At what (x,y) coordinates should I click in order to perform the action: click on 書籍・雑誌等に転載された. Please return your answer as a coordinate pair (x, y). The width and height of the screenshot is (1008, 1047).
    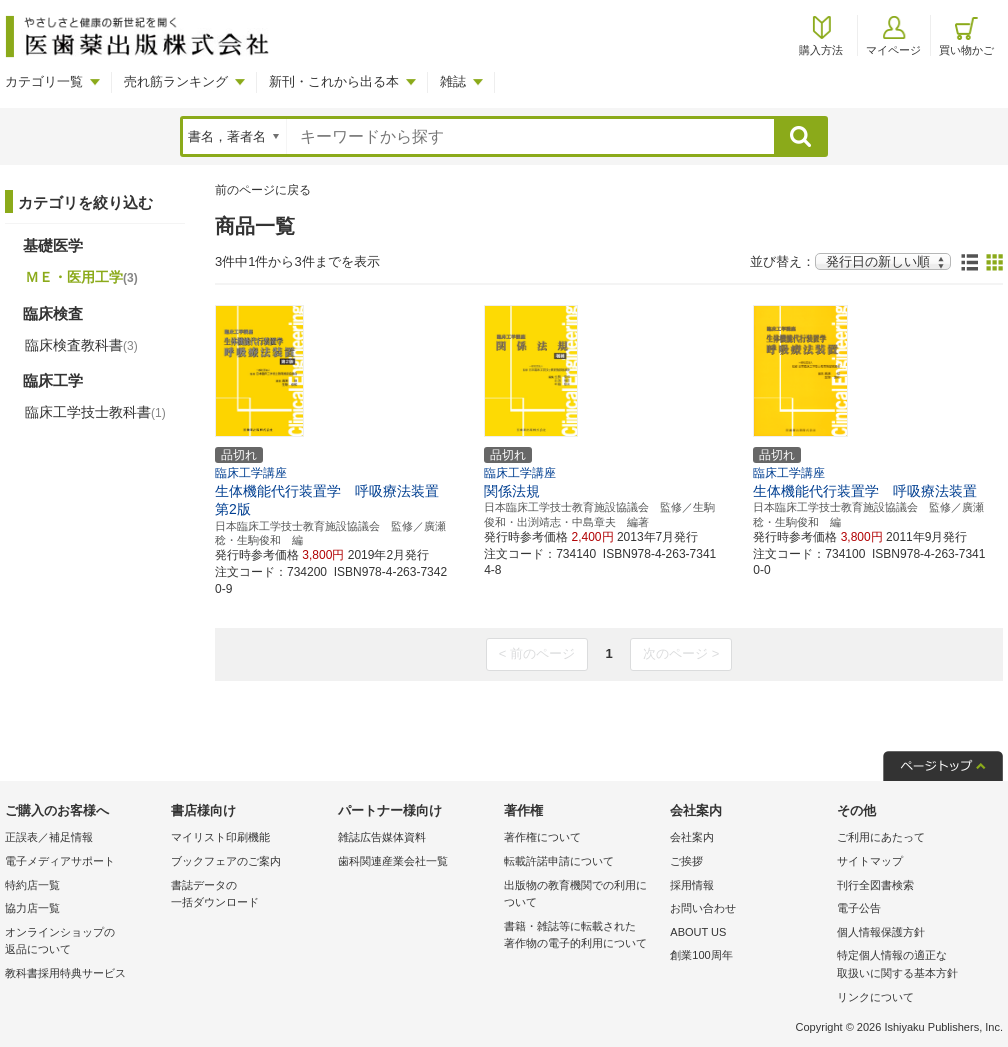
    Looking at the image, I should click on (582, 936).